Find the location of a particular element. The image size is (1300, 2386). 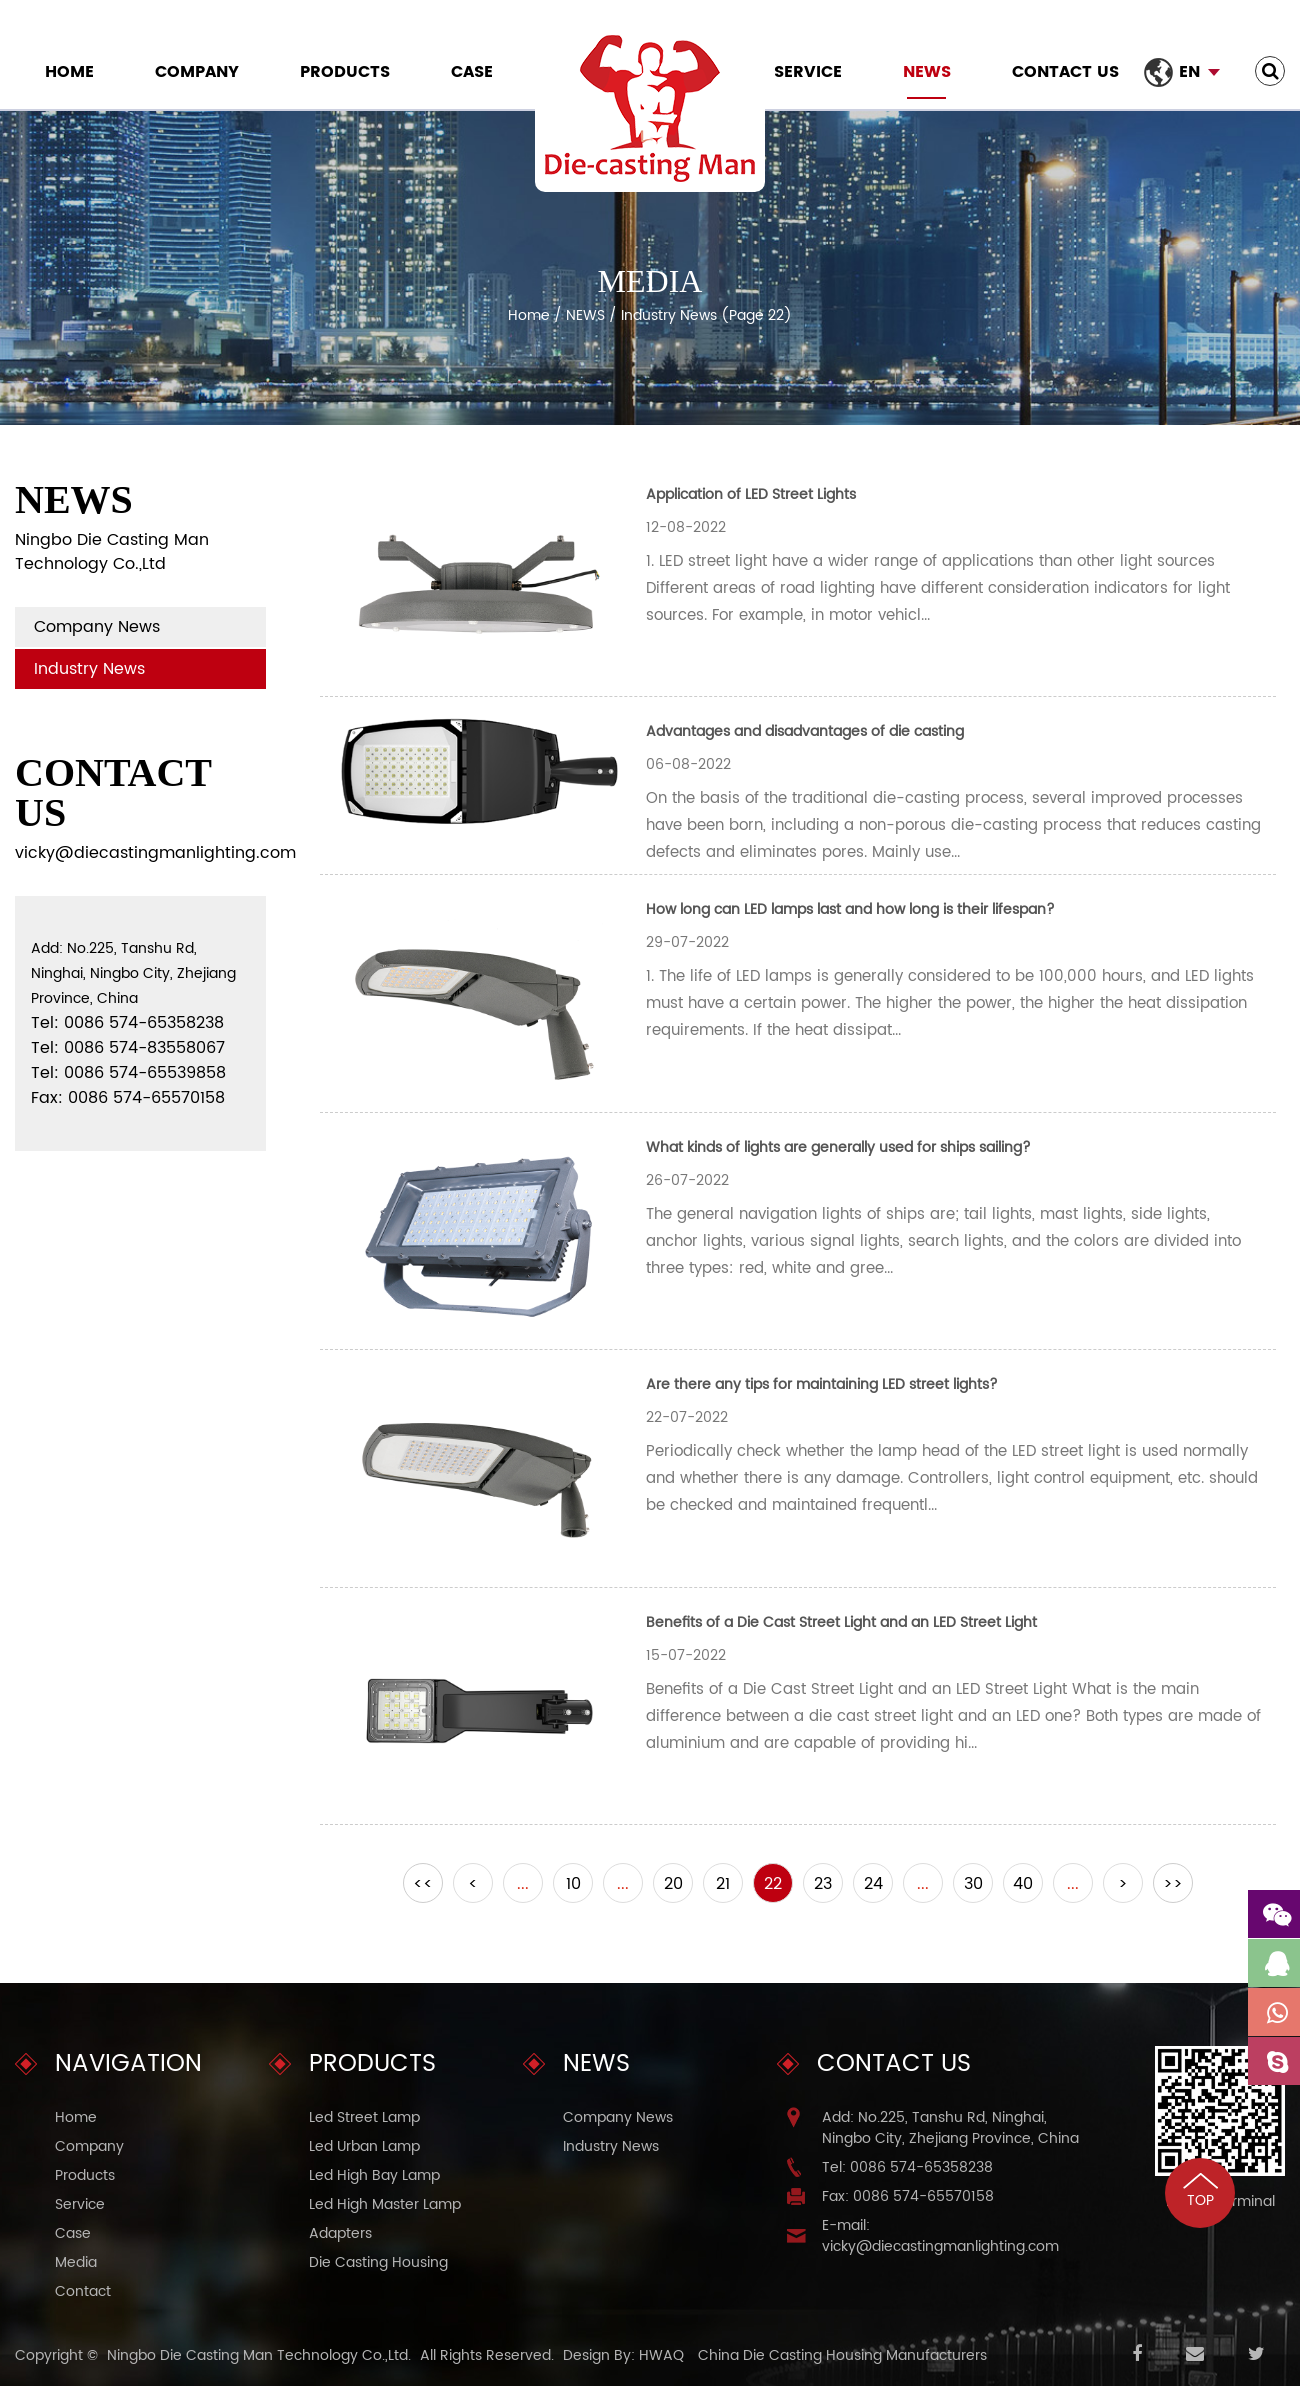

Led Urban Lamp is located at coordinates (364, 2146).